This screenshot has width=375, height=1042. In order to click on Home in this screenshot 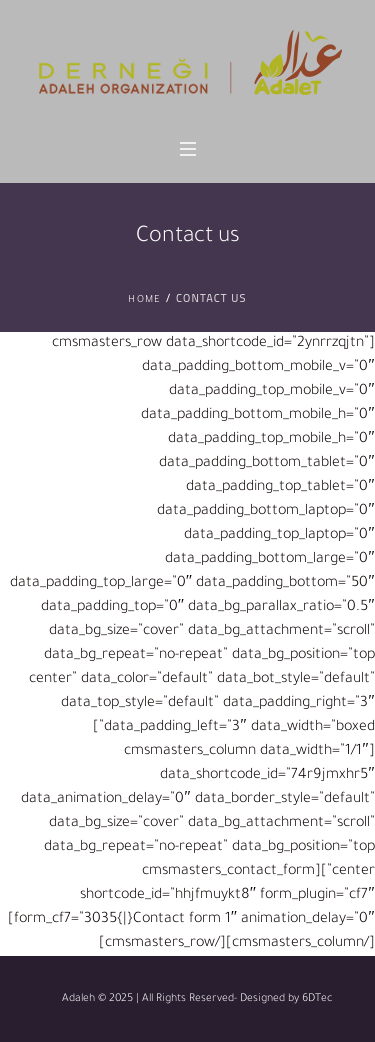, I will do `click(144, 300)`.